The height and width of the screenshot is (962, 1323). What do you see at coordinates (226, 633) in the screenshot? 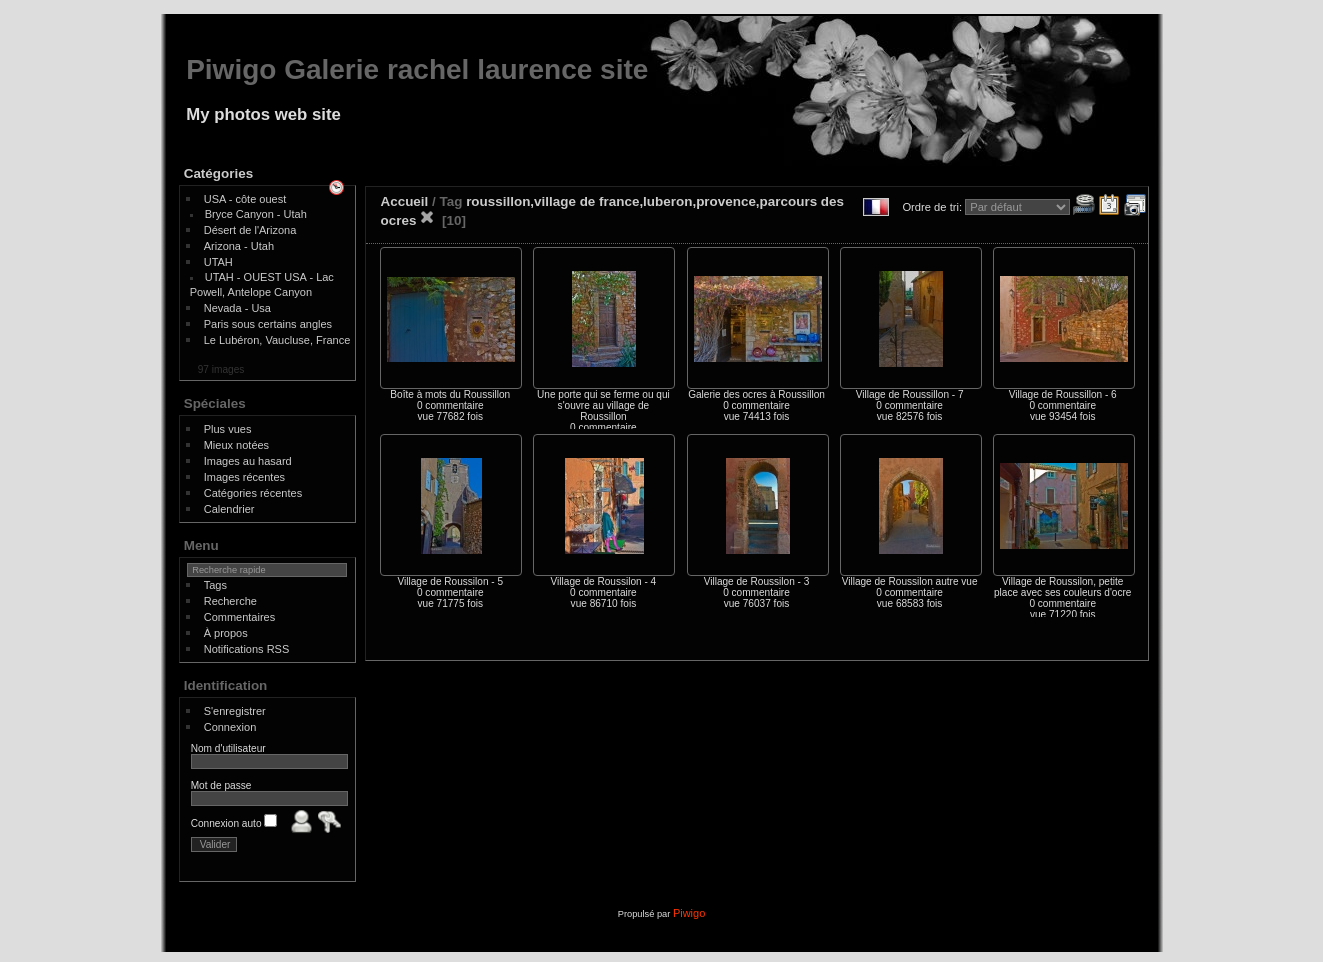
I see `À propos` at bounding box center [226, 633].